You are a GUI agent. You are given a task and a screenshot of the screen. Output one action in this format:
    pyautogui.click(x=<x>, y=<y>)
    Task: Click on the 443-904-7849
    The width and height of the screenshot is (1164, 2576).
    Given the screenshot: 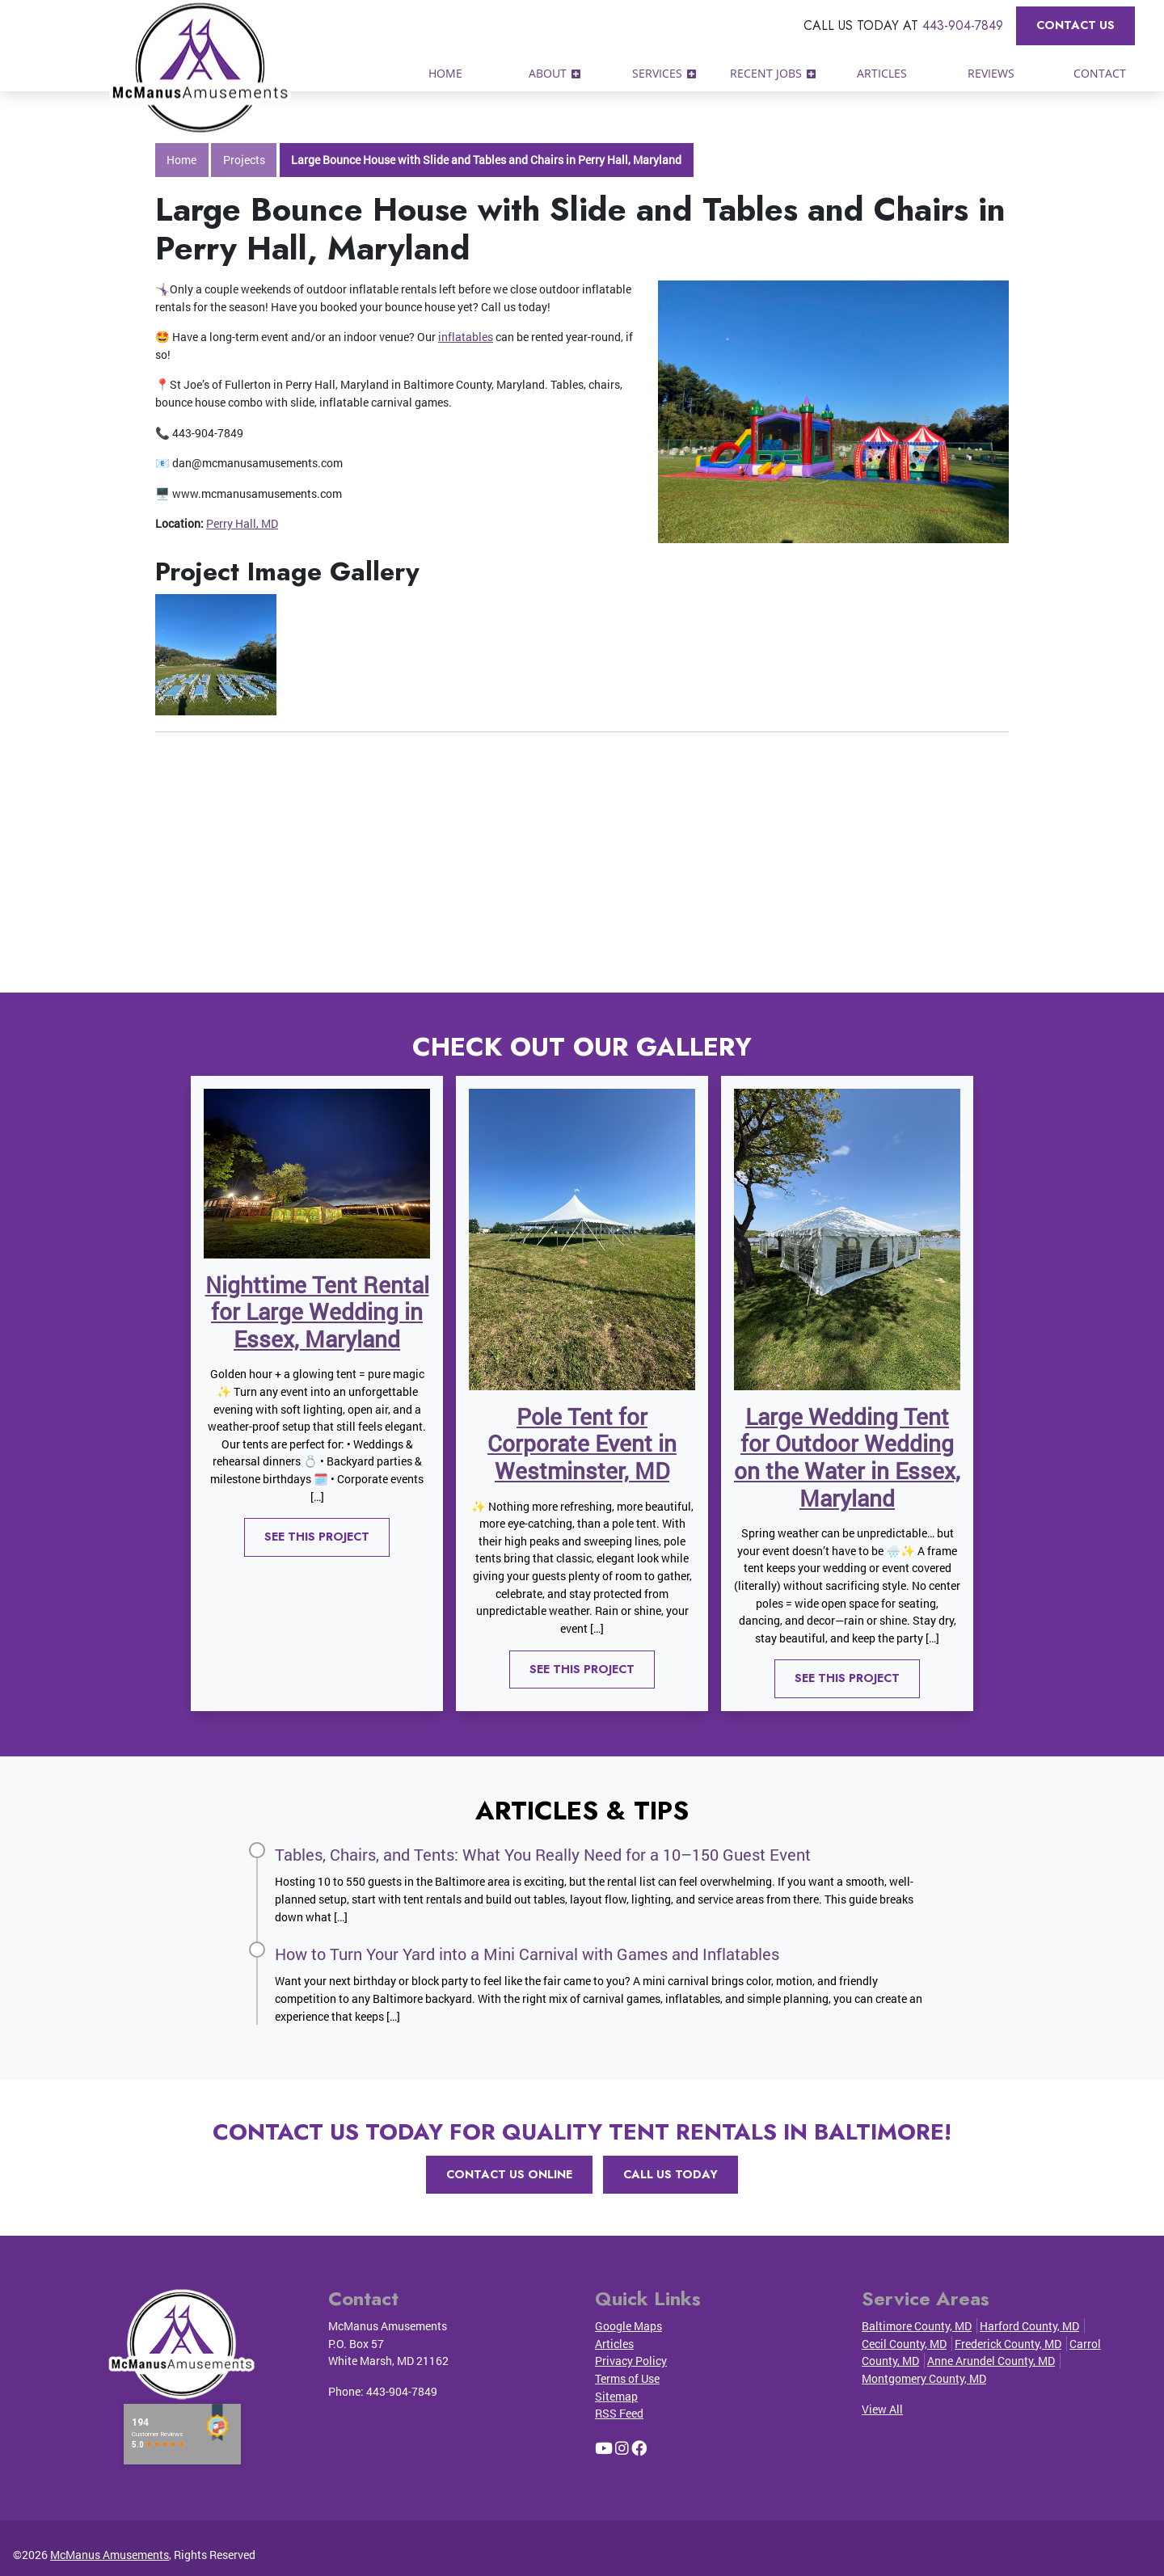 What is the action you would take?
    pyautogui.click(x=962, y=25)
    